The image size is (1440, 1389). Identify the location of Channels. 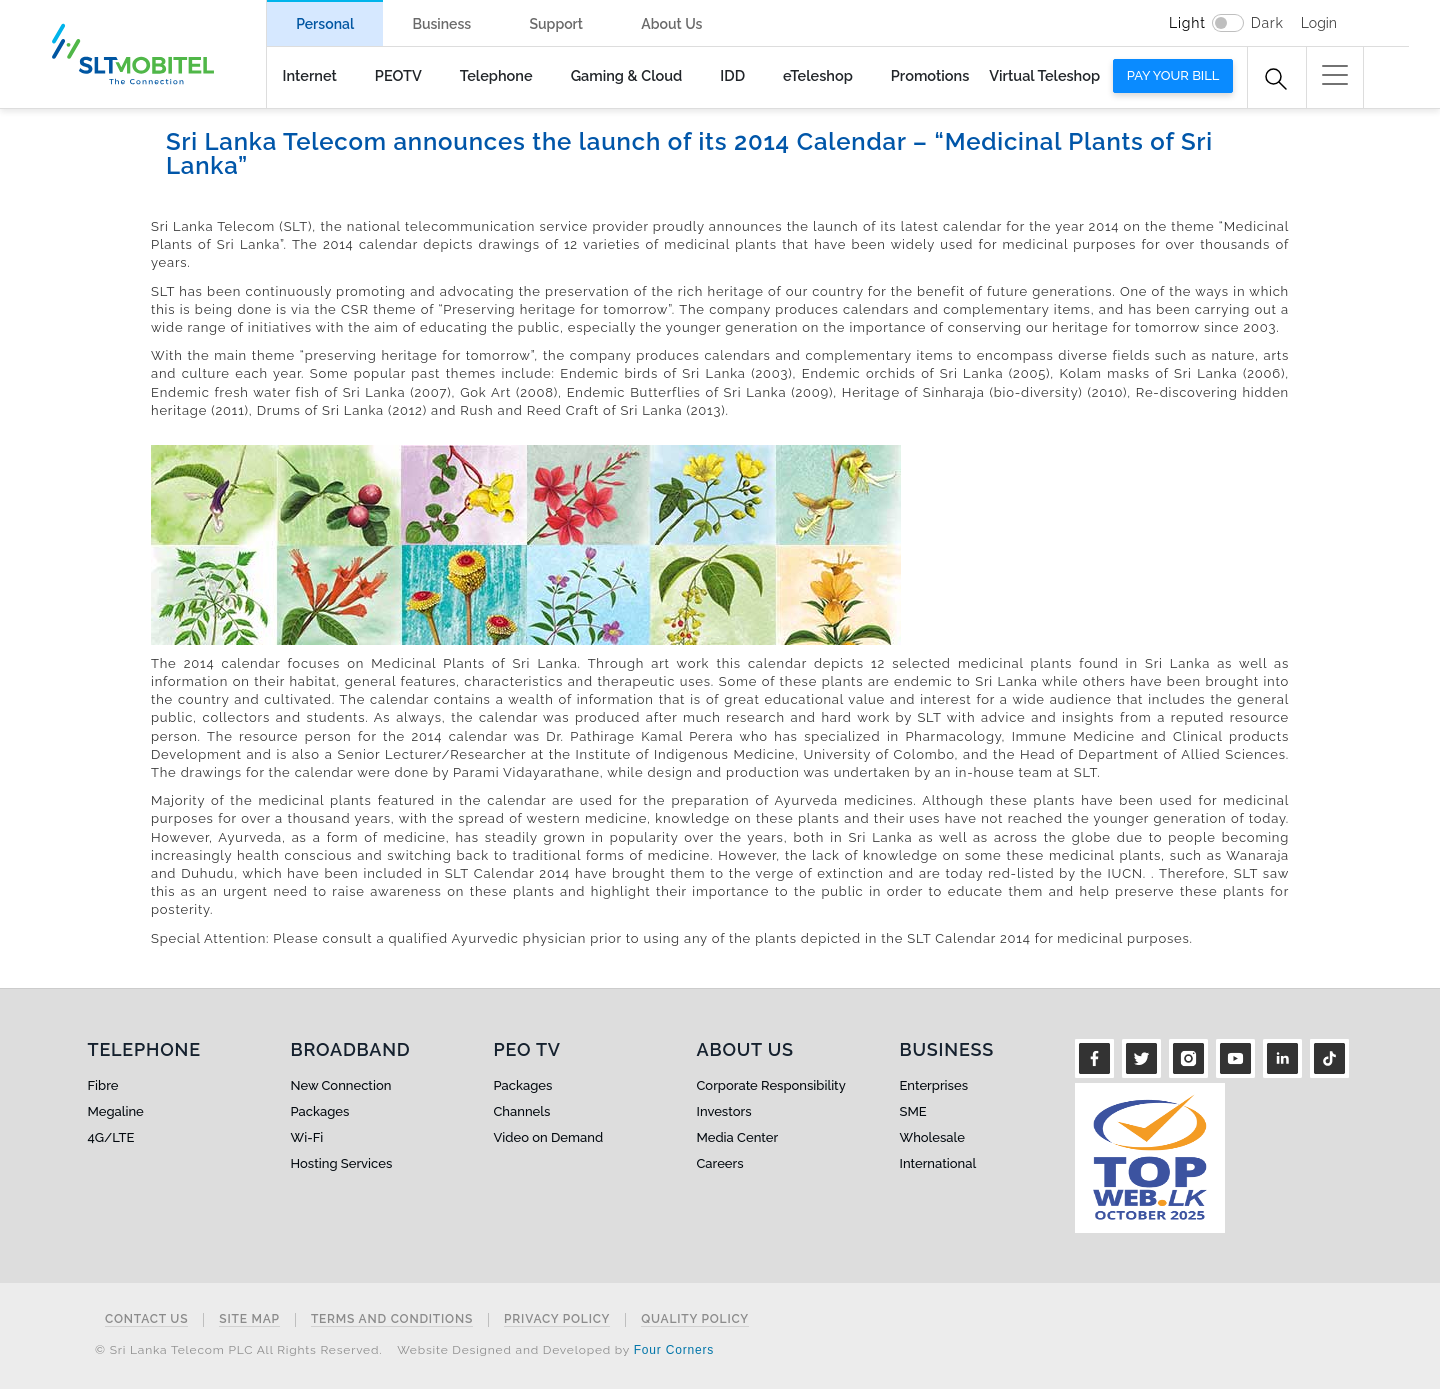
(522, 1111).